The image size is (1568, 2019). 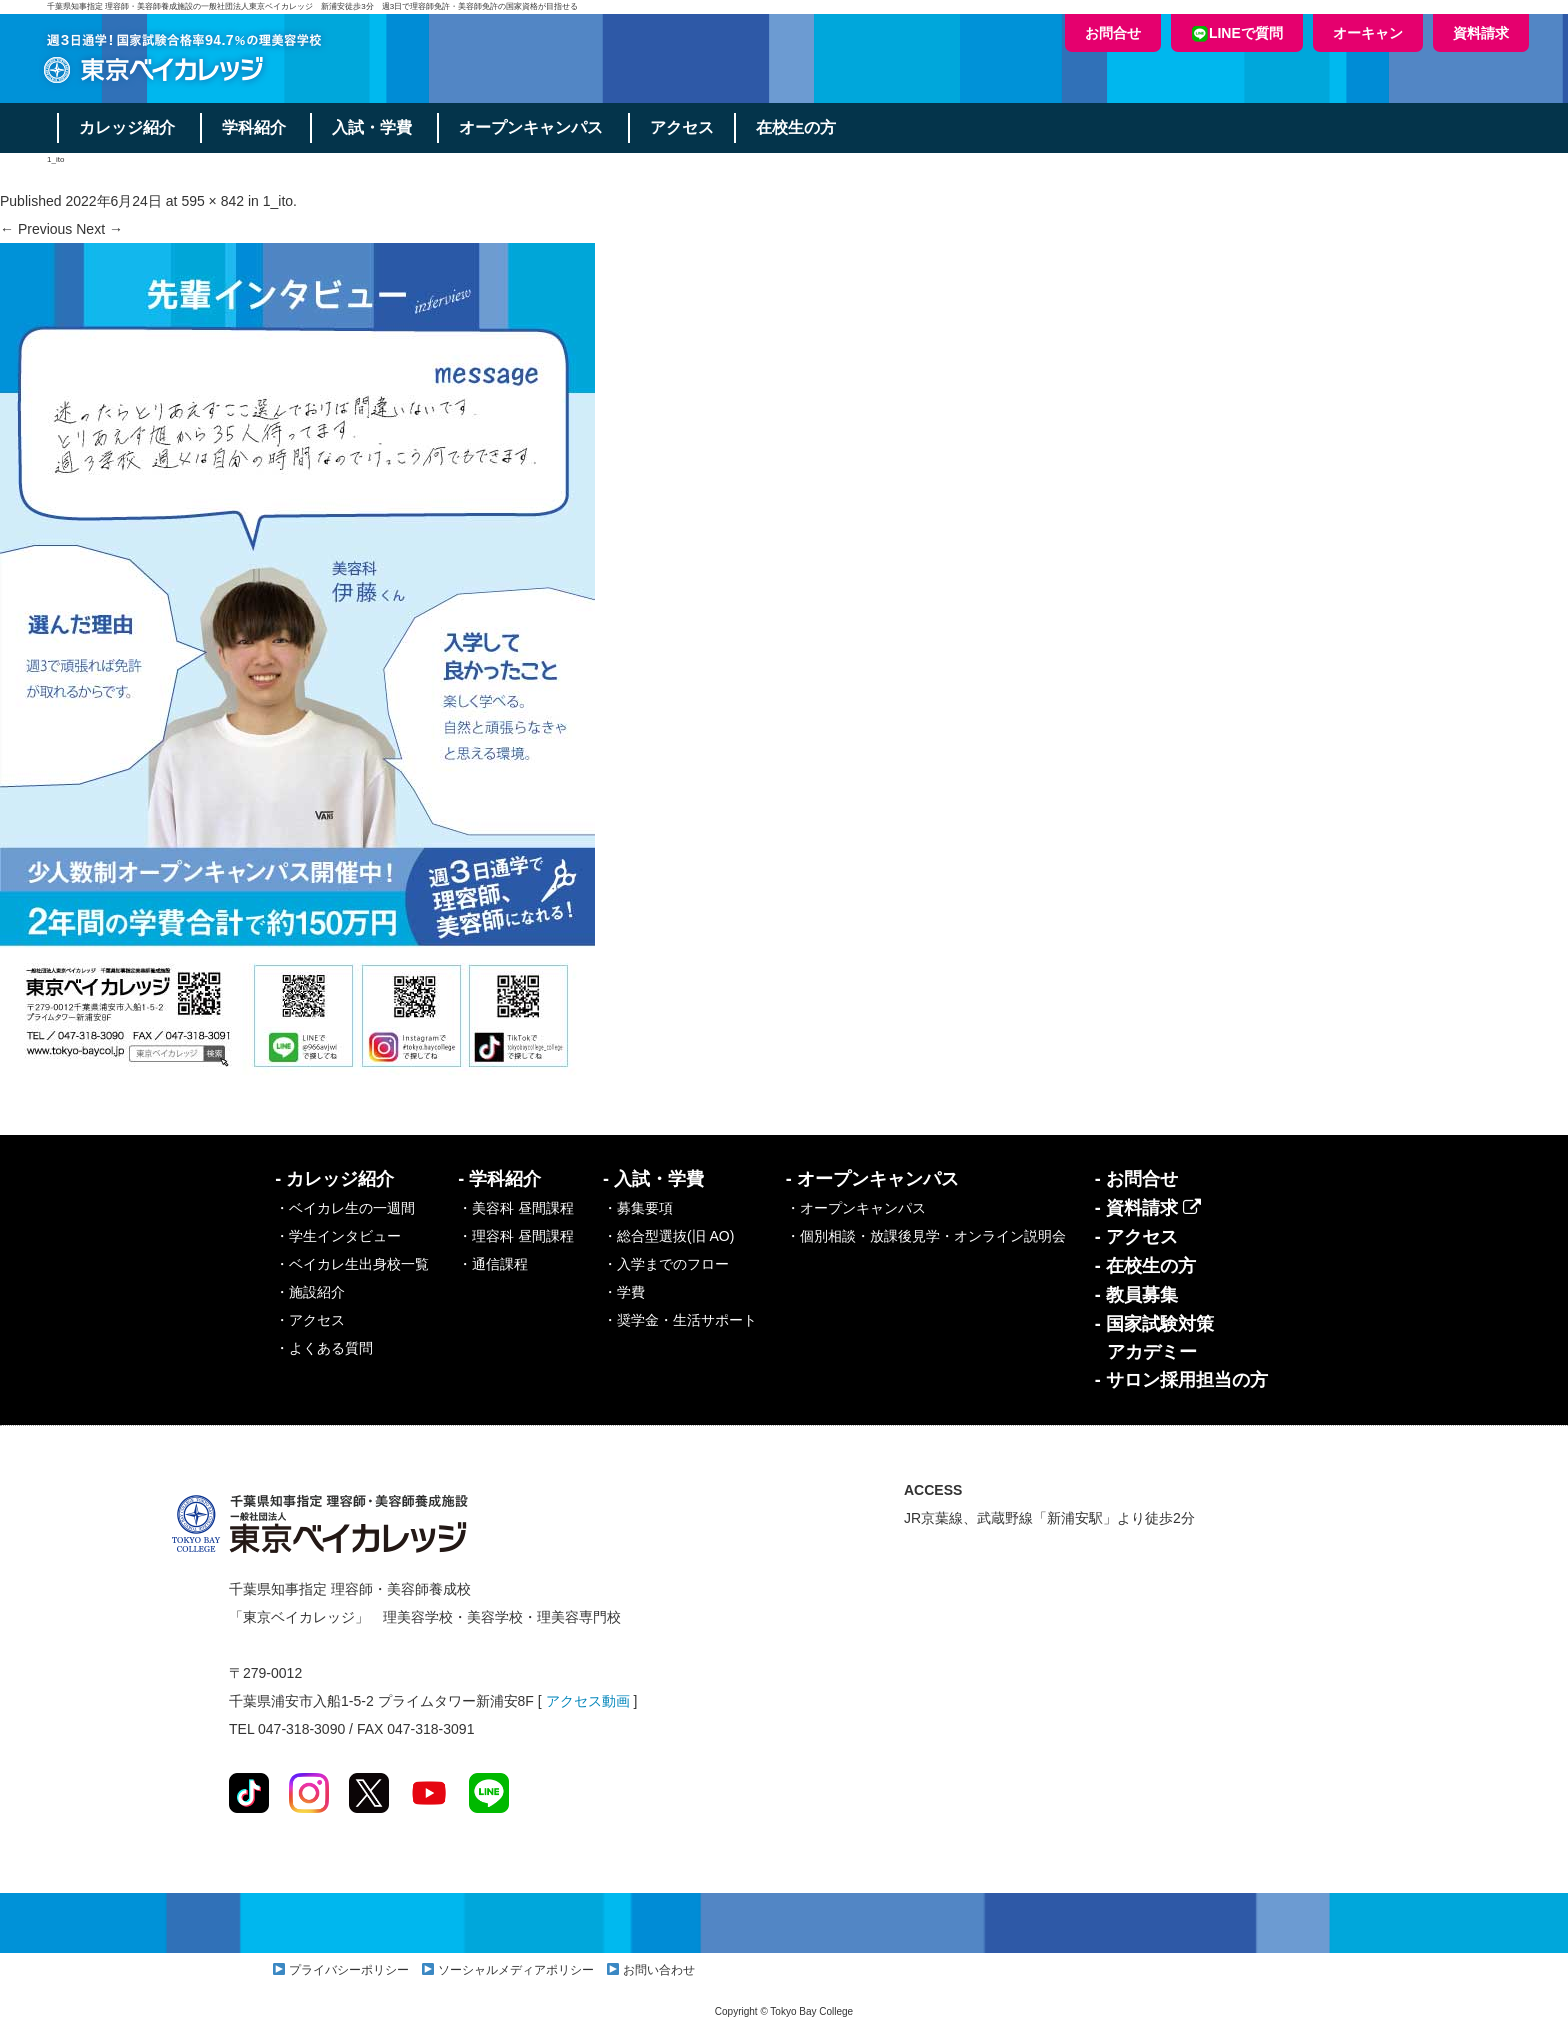 I want to click on 入試・学費, so click(x=373, y=127).